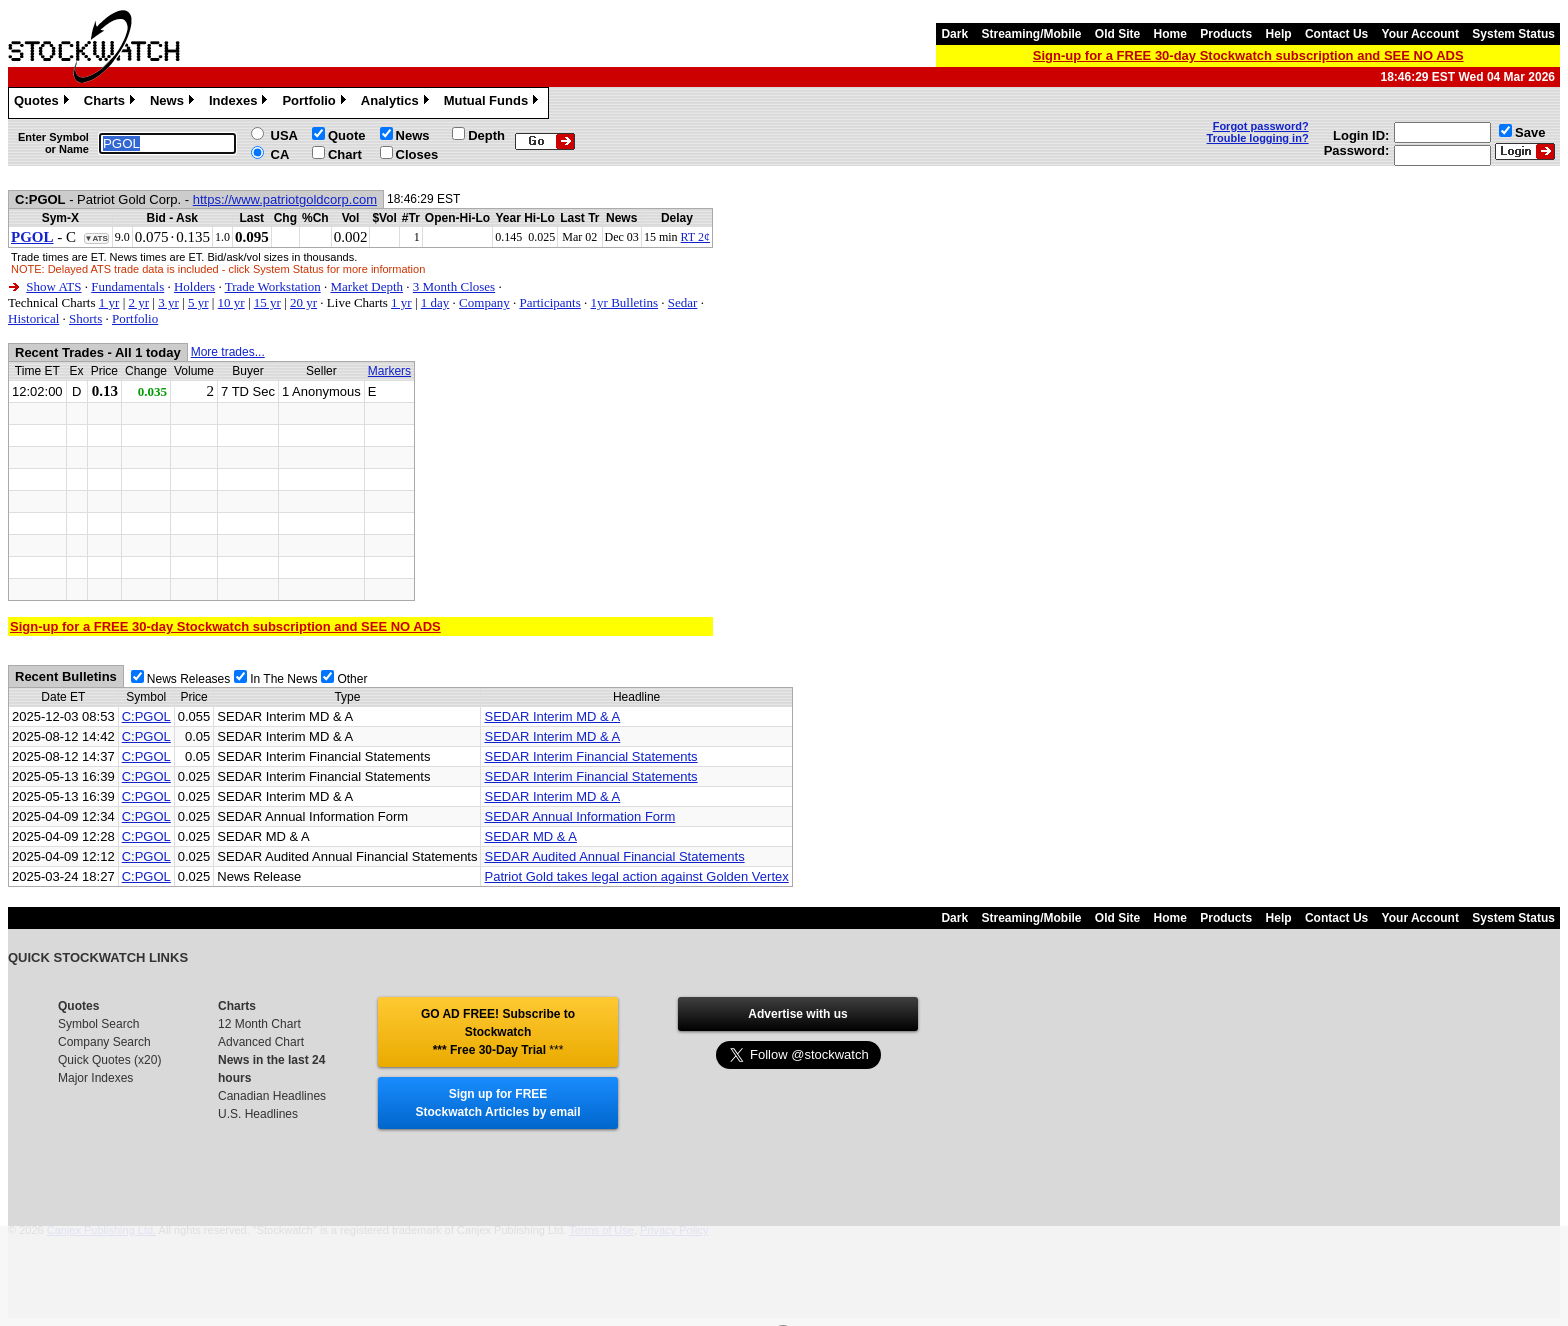 This screenshot has height=1326, width=1568. Describe the element at coordinates (797, 1014) in the screenshot. I see `Advertise with us` at that location.